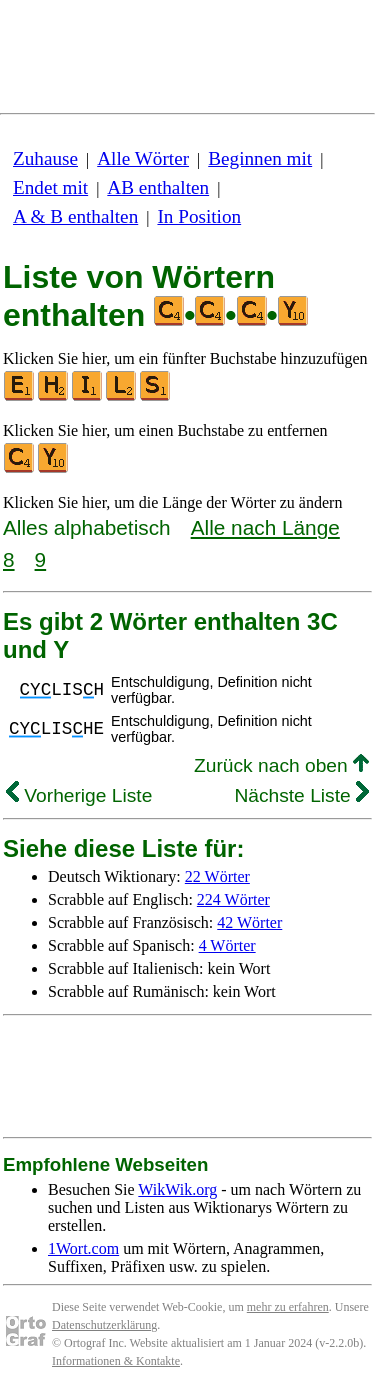  I want to click on 42 Wörter, so click(249, 922).